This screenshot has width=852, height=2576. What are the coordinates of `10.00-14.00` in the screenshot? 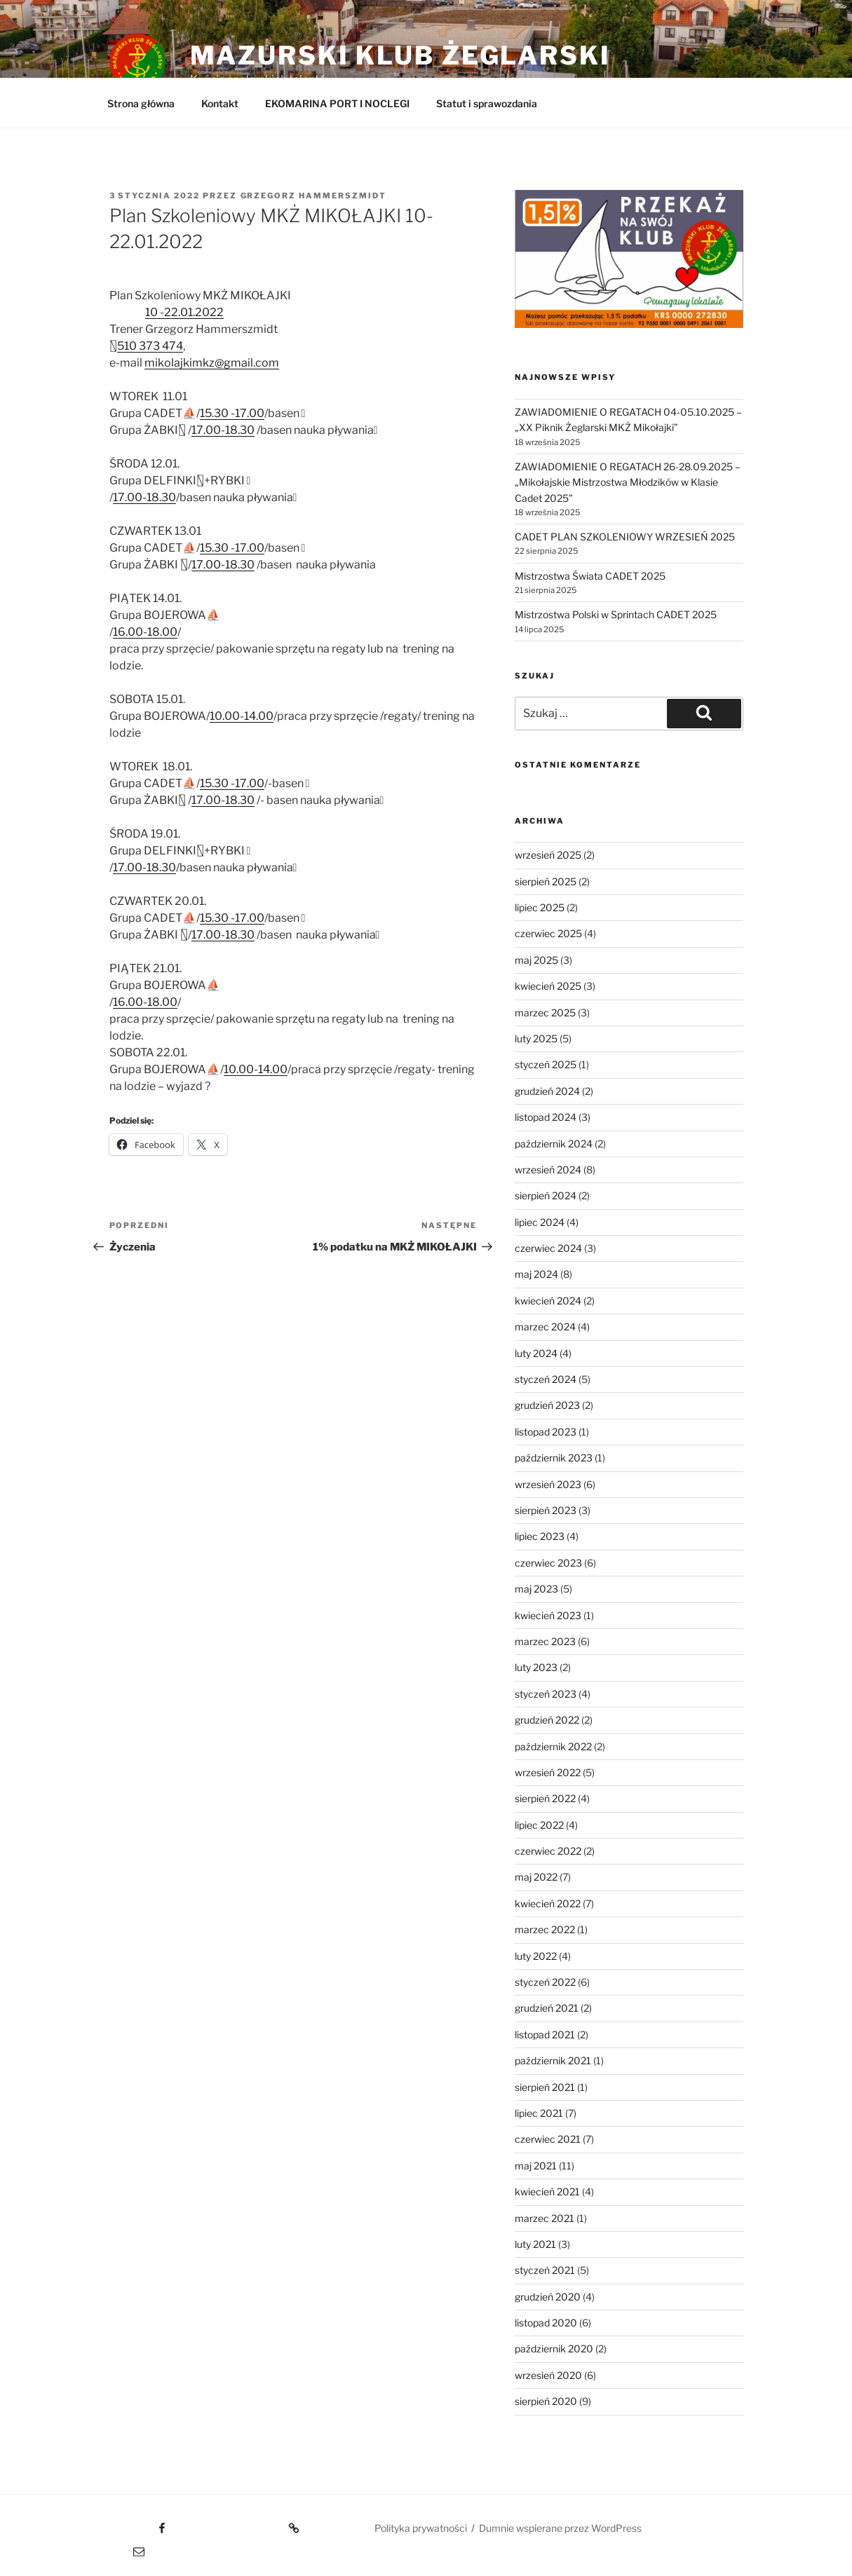 It's located at (241, 716).